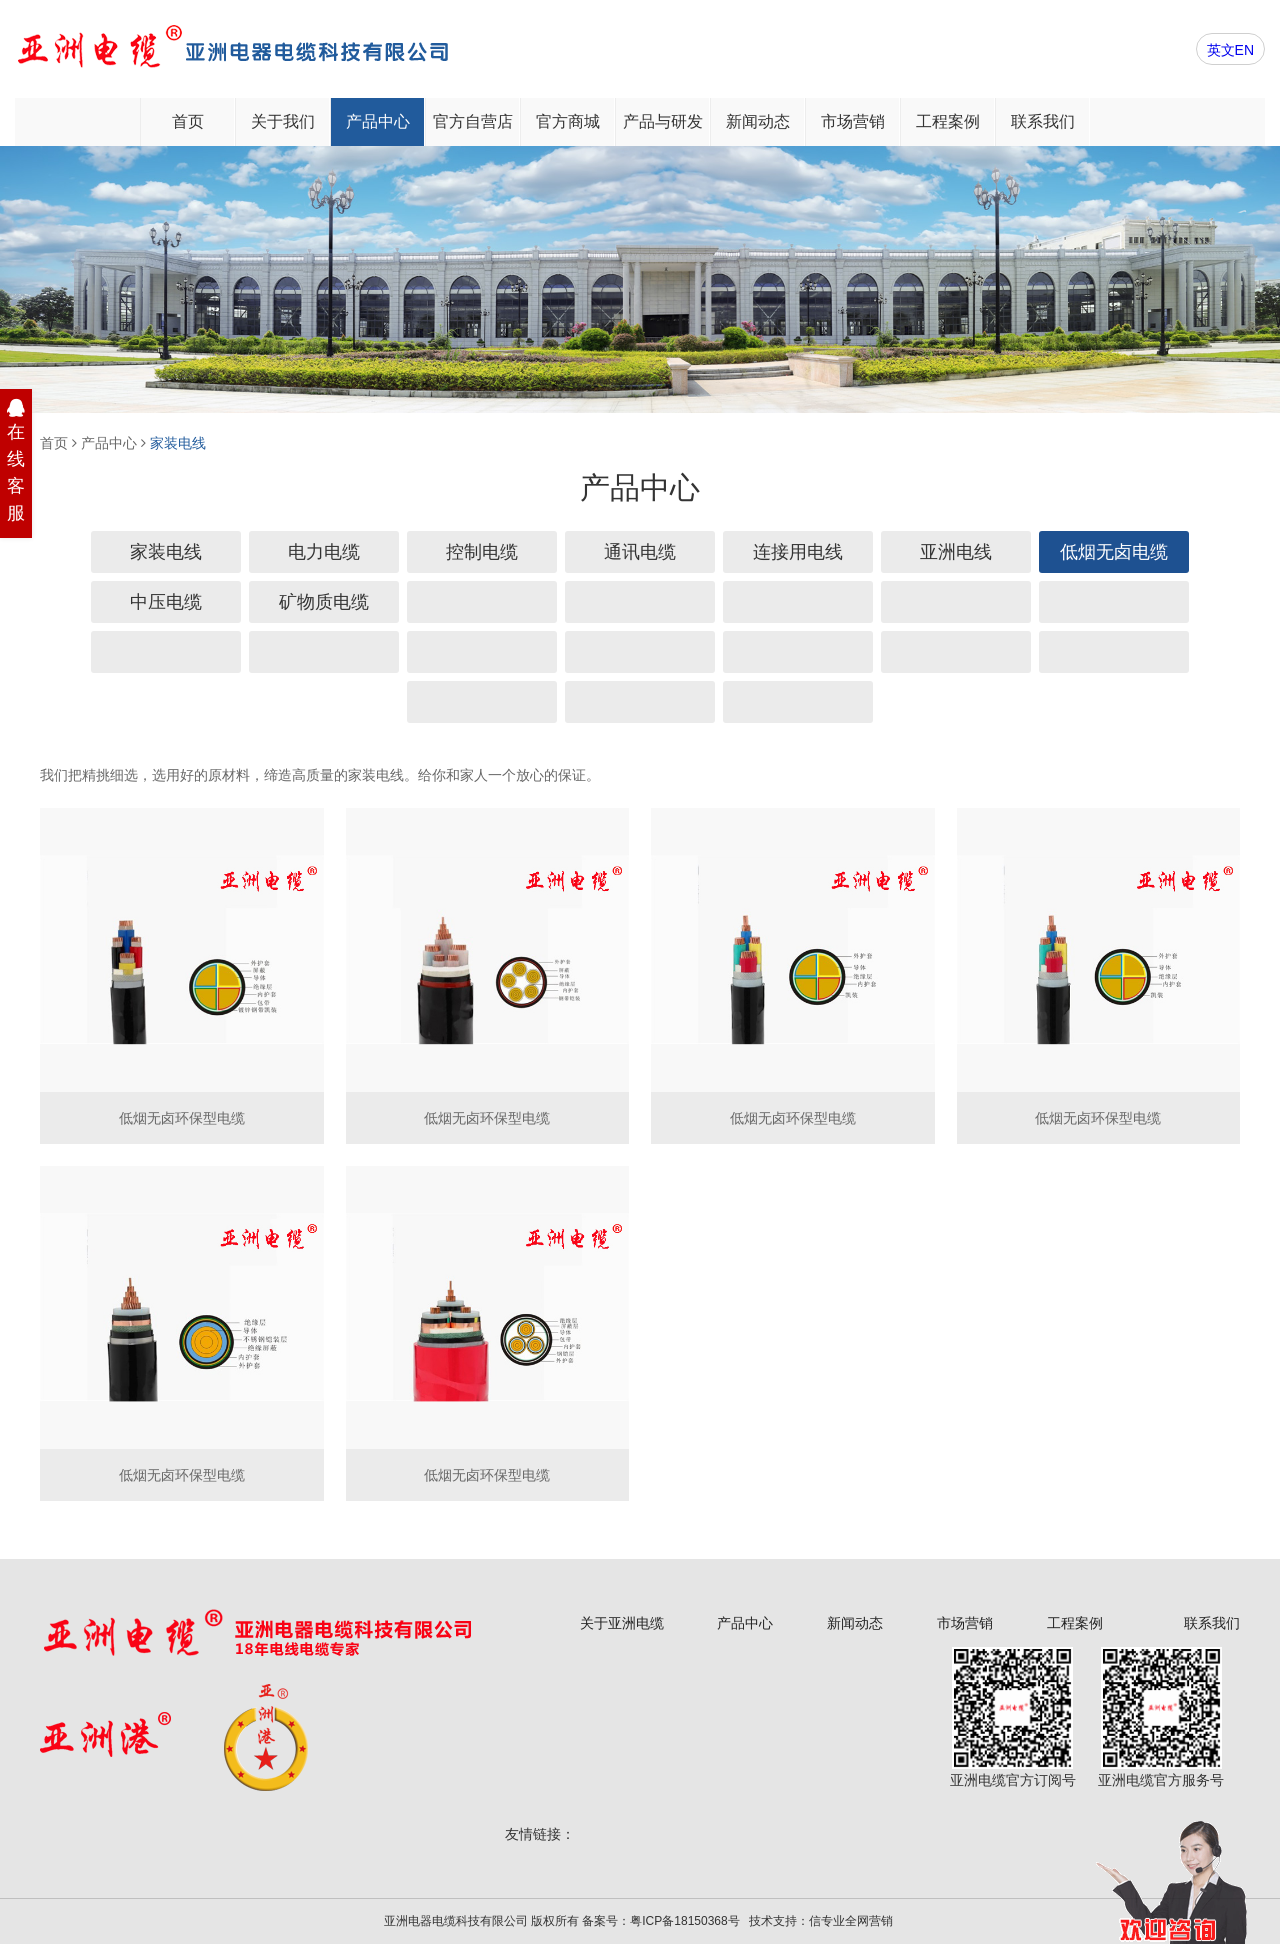 The image size is (1280, 1944). I want to click on 电力电缆, so click(324, 552).